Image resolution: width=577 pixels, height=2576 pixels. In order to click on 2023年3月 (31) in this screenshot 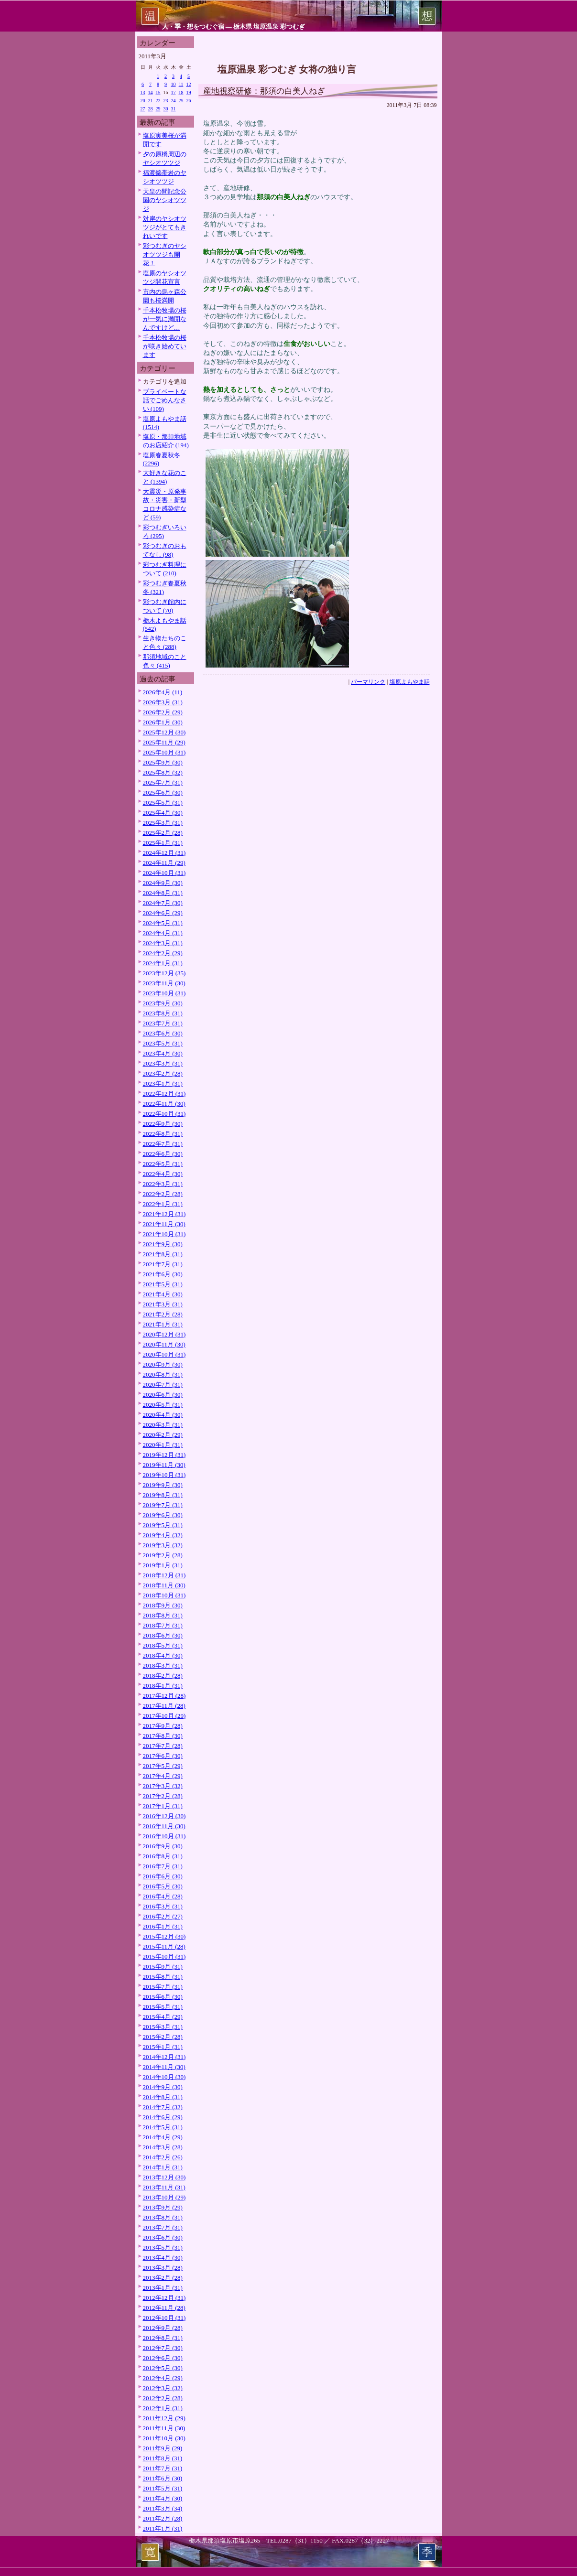, I will do `click(163, 1063)`.